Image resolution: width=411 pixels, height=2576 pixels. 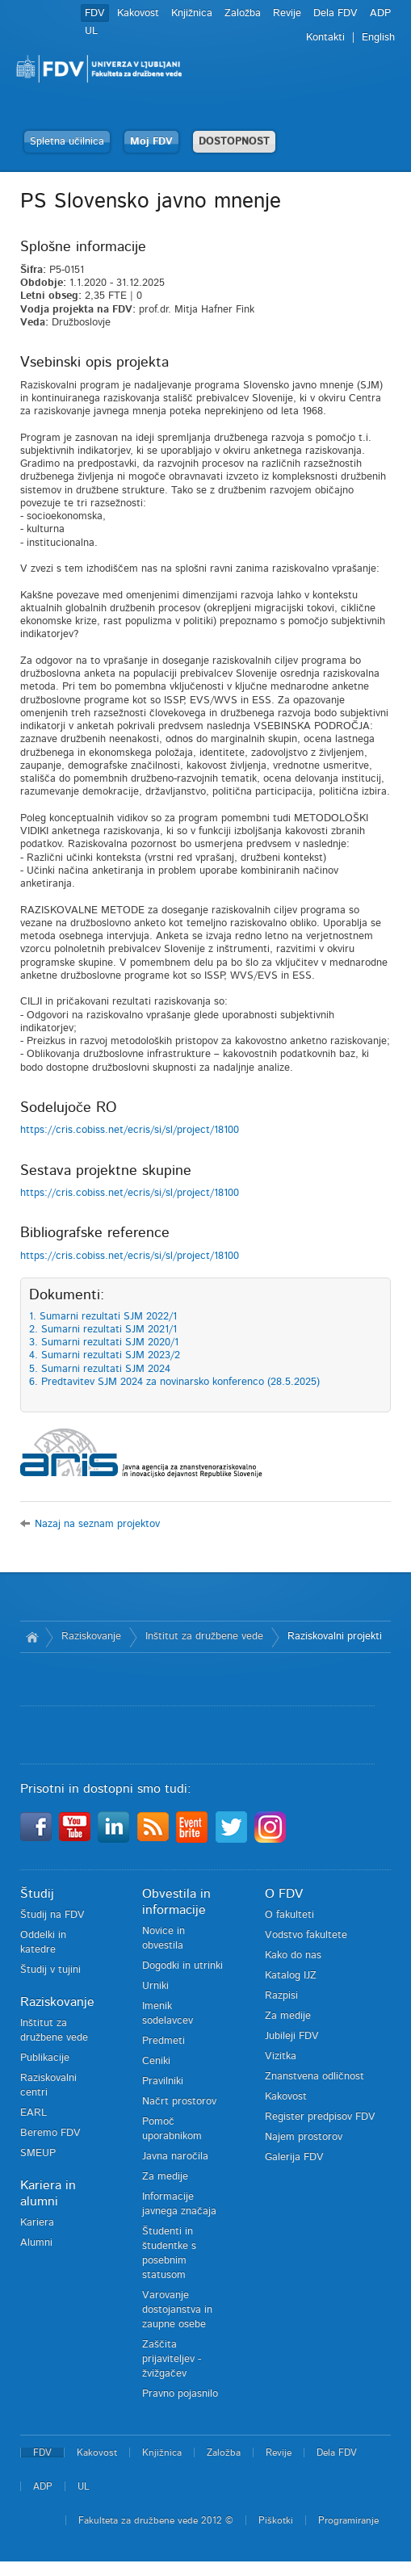 I want to click on Študij, so click(x=37, y=1893).